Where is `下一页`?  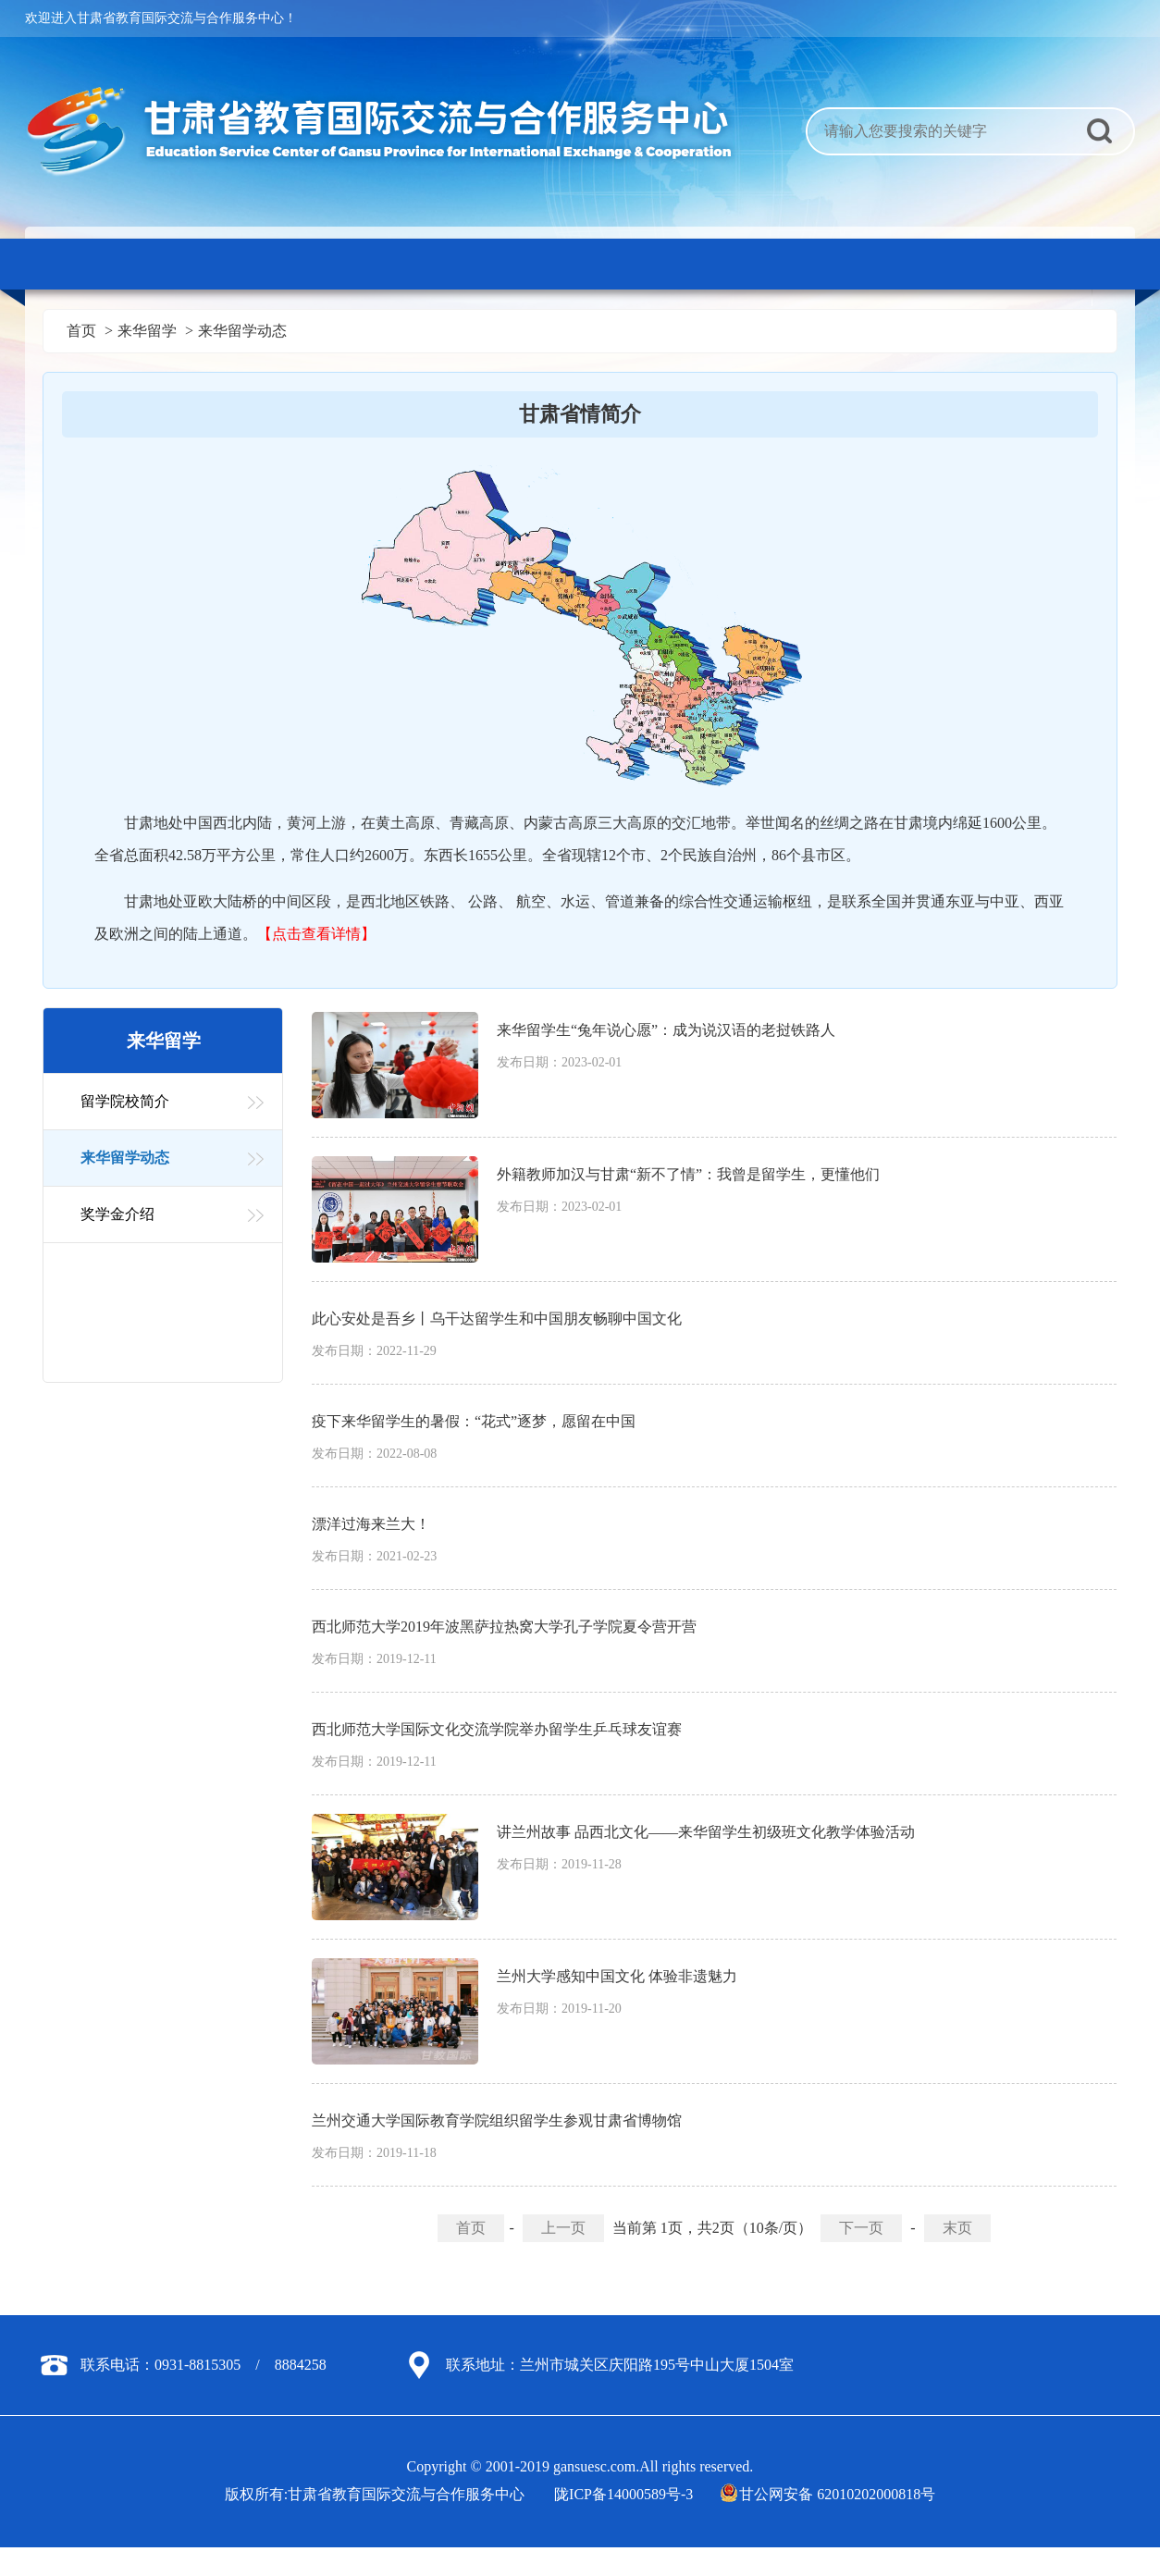
下一页 is located at coordinates (861, 2228).